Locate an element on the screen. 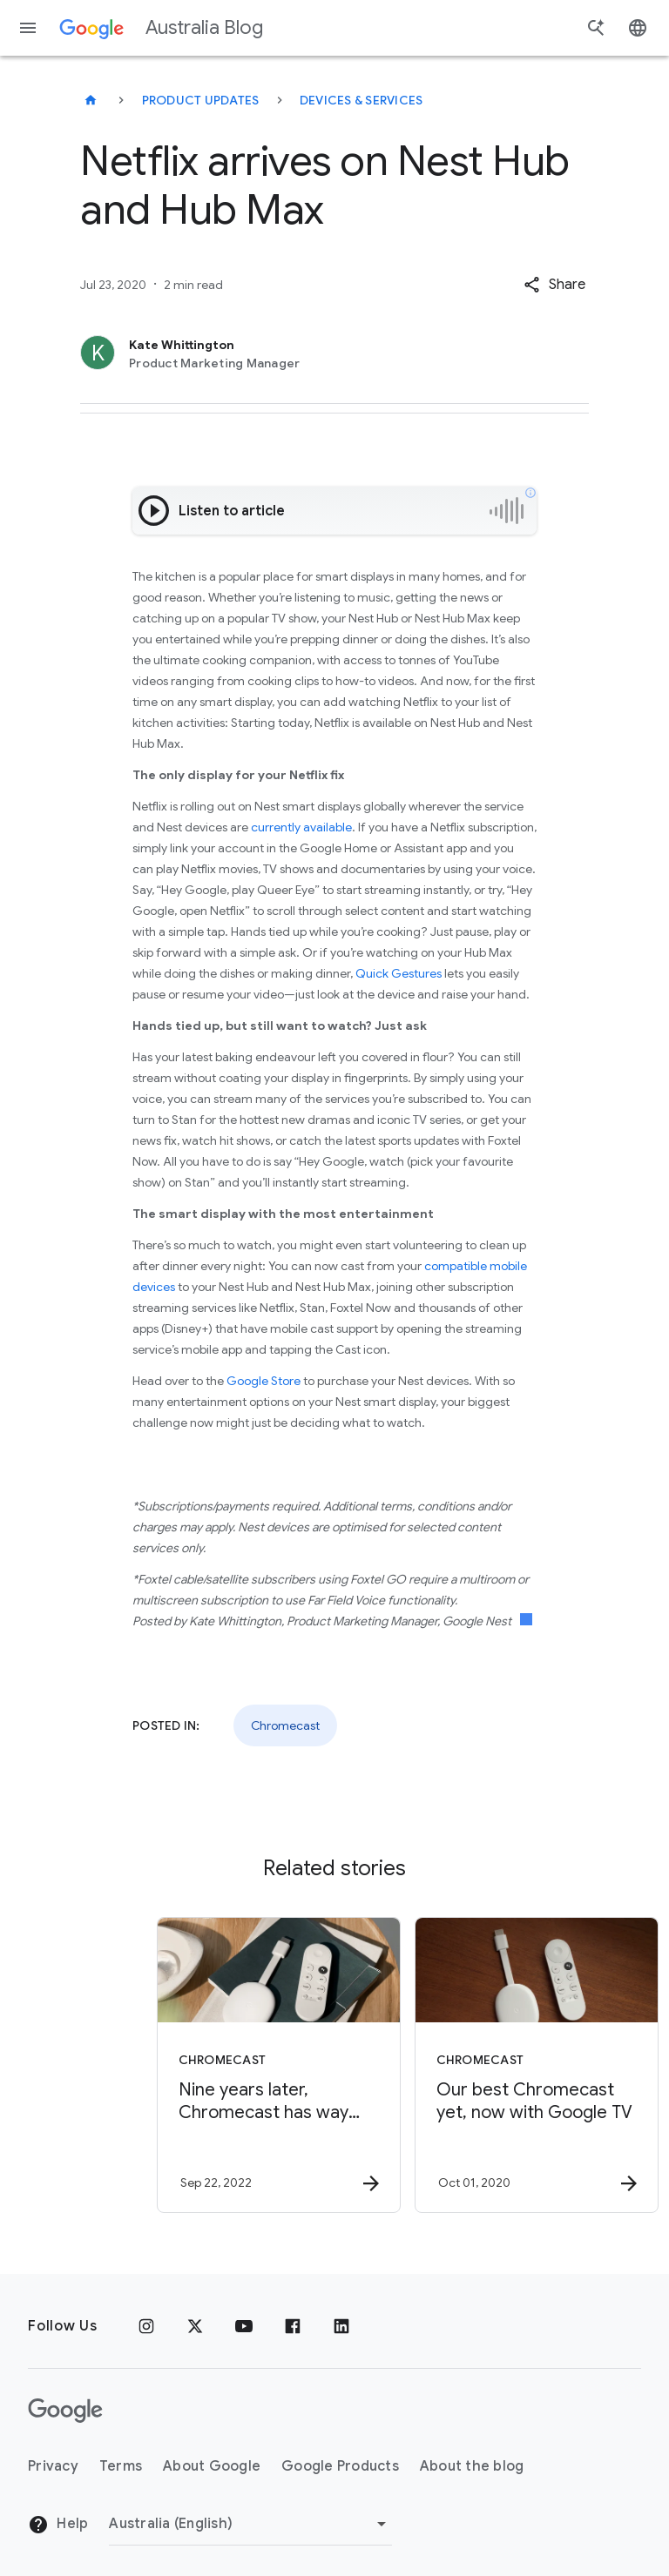 The height and width of the screenshot is (2576, 669). Google Store is located at coordinates (263, 1381).